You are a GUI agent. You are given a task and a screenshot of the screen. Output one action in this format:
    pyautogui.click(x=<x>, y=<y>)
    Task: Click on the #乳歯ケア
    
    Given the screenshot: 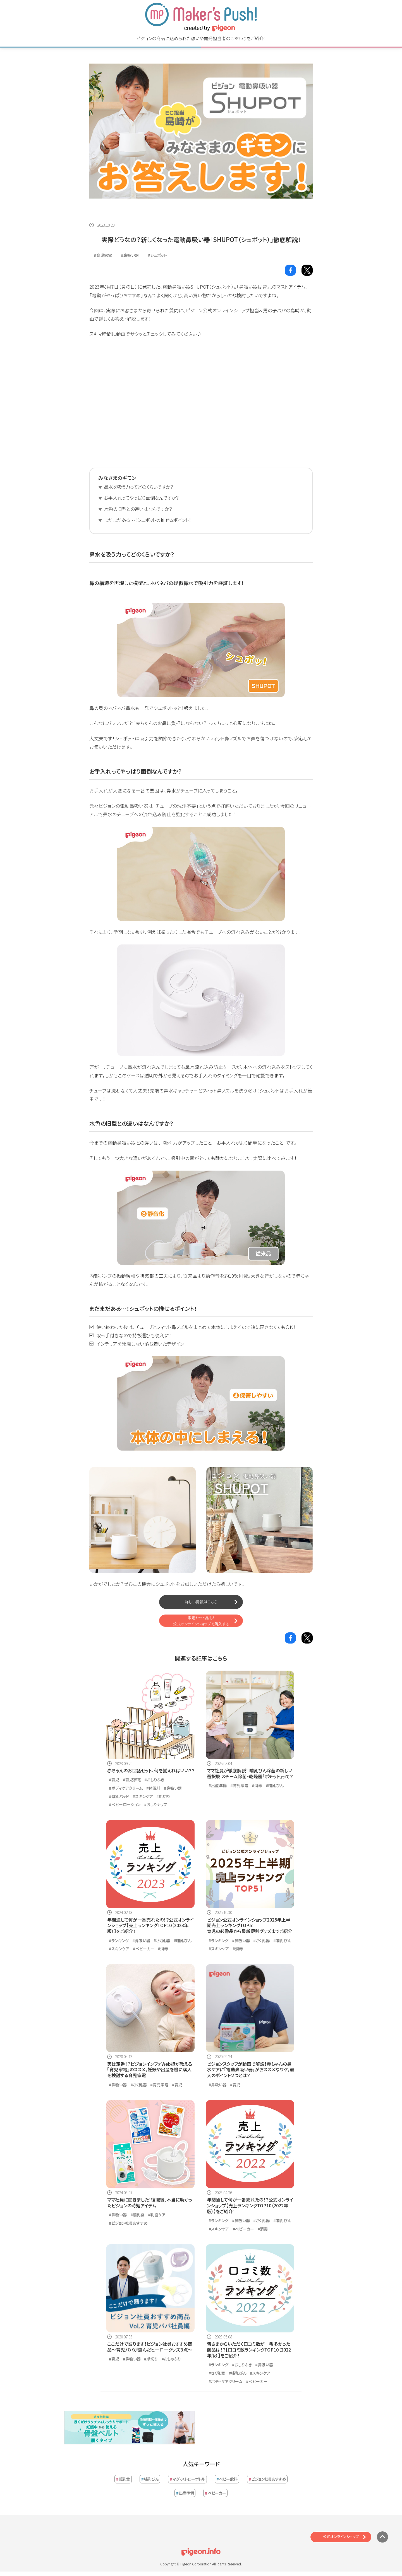 What is the action you would take?
    pyautogui.click(x=157, y=2214)
    